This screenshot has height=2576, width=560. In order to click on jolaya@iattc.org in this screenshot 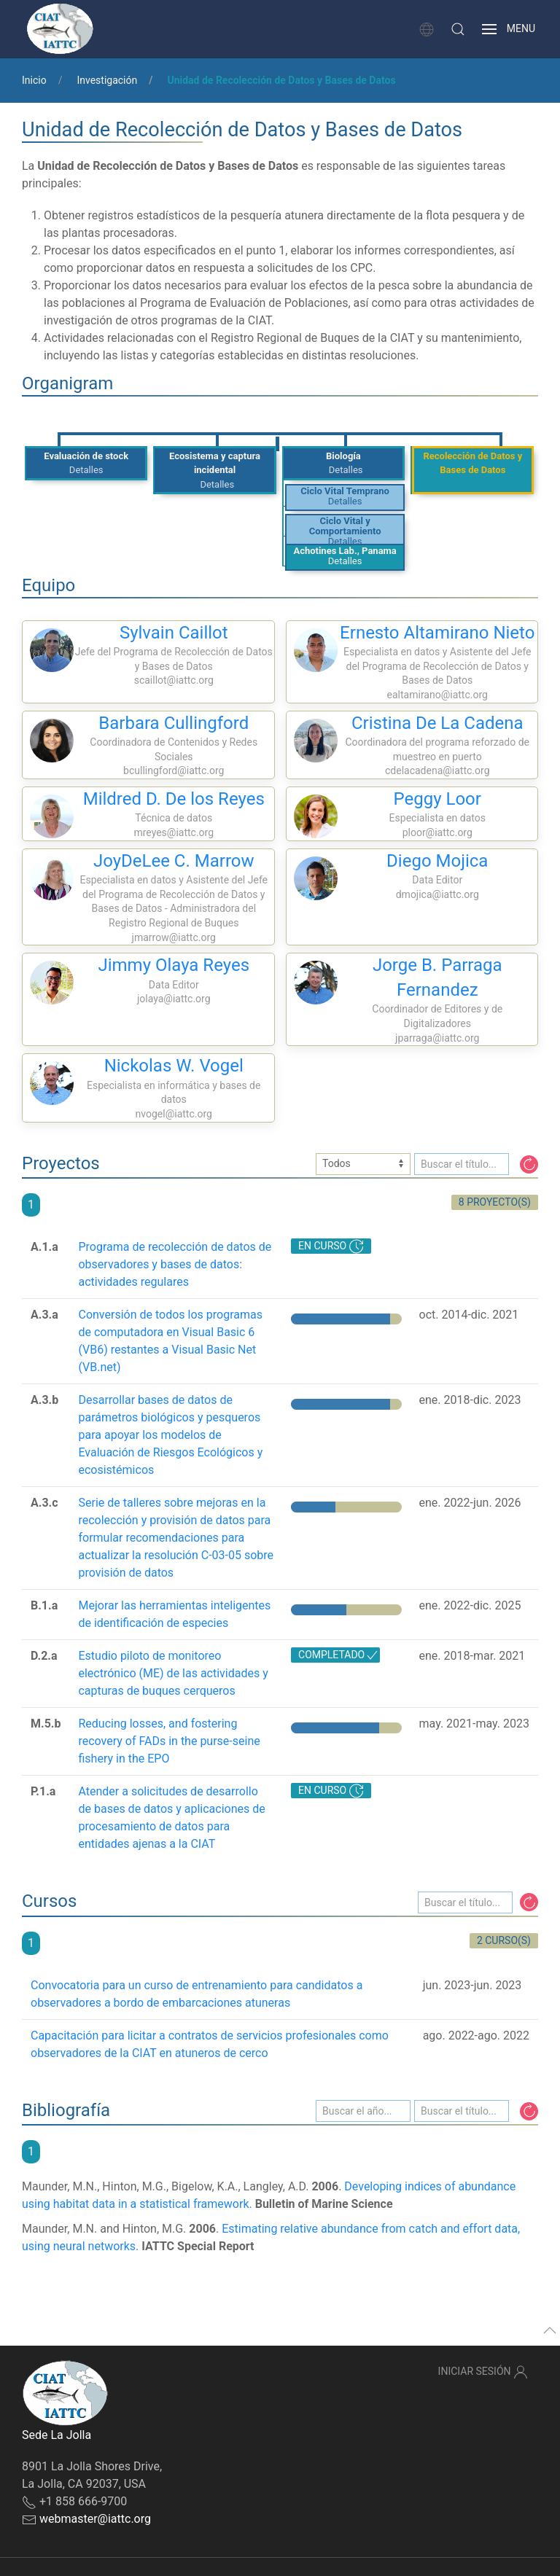, I will do `click(174, 998)`.